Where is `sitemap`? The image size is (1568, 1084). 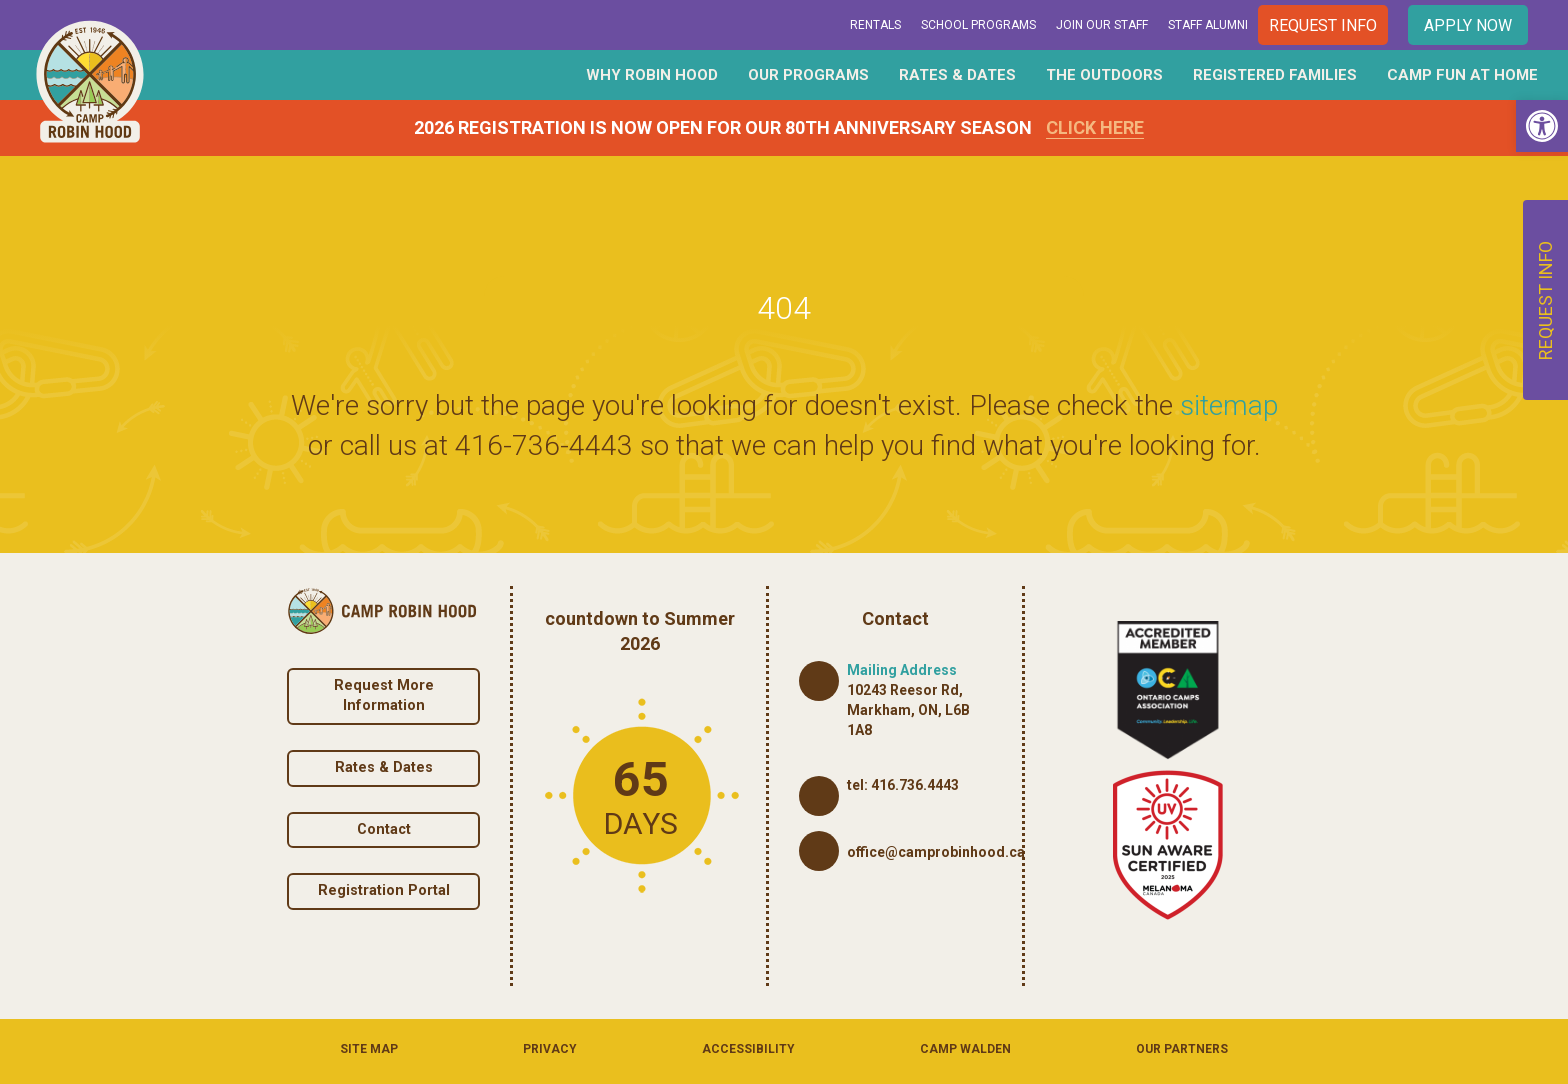
sitemap is located at coordinates (1229, 405).